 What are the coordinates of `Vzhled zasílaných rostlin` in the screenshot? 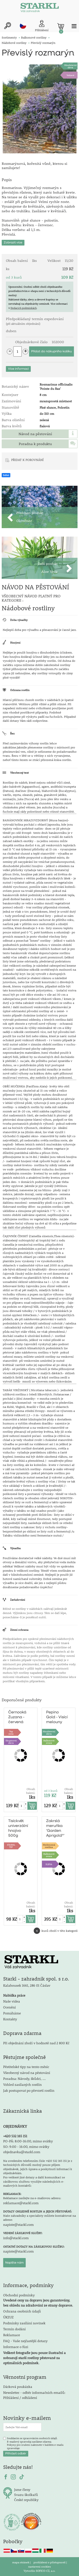 It's located at (22, 2084).